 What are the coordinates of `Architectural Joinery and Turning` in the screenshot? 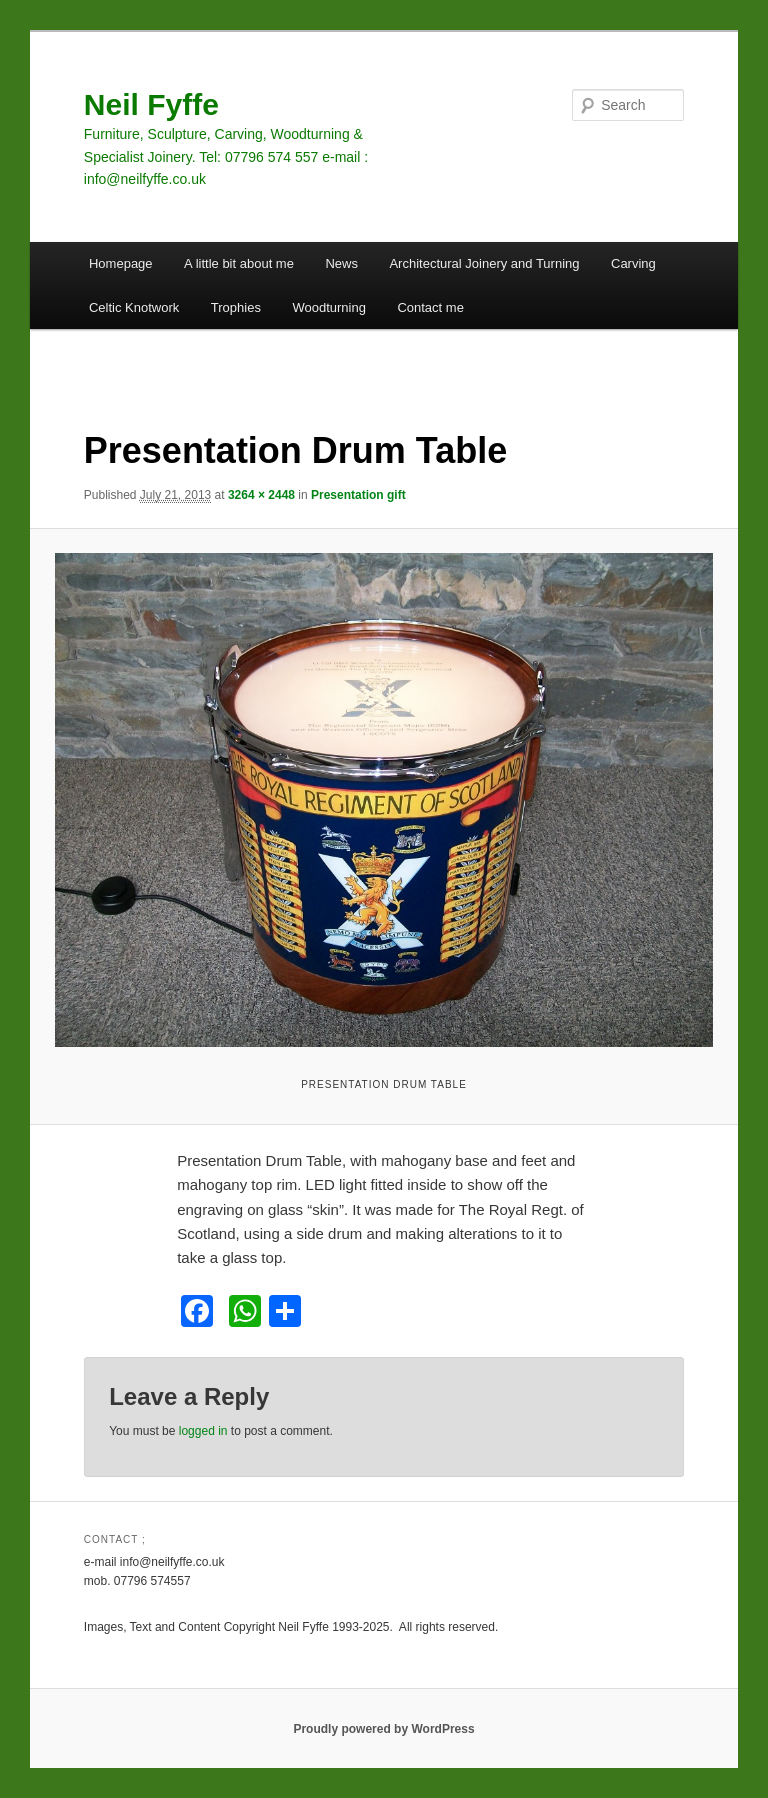 It's located at (484, 263).